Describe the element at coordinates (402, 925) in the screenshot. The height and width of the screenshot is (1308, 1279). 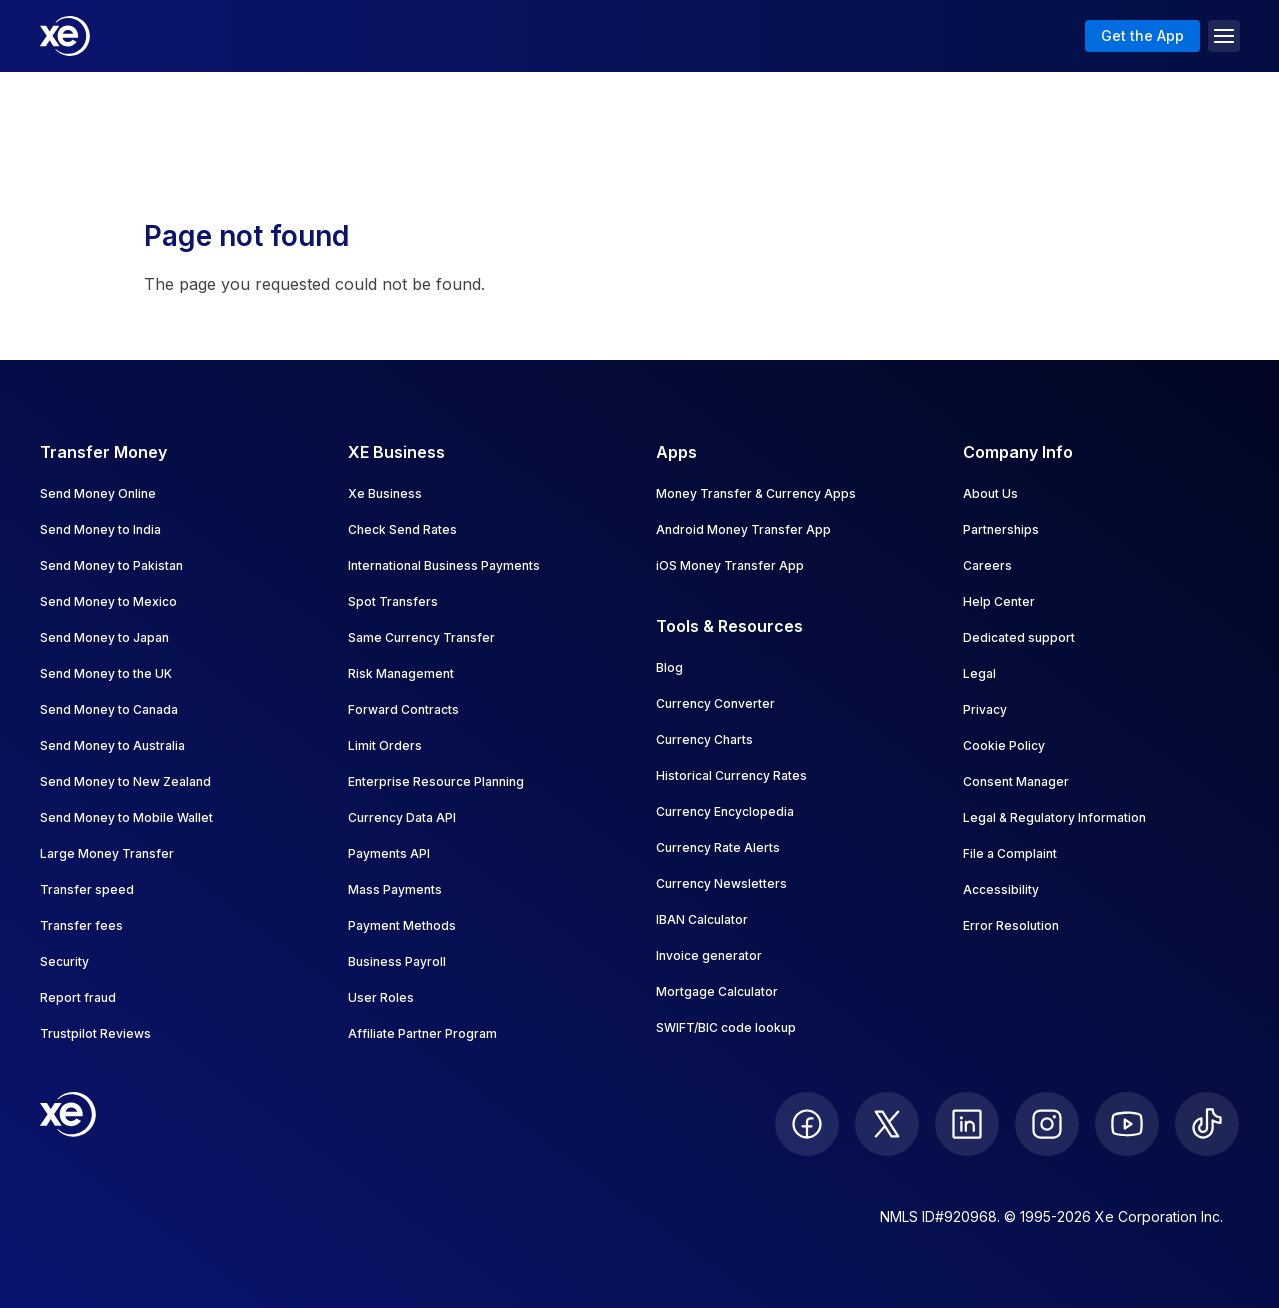
I see `Payment Methods` at that location.